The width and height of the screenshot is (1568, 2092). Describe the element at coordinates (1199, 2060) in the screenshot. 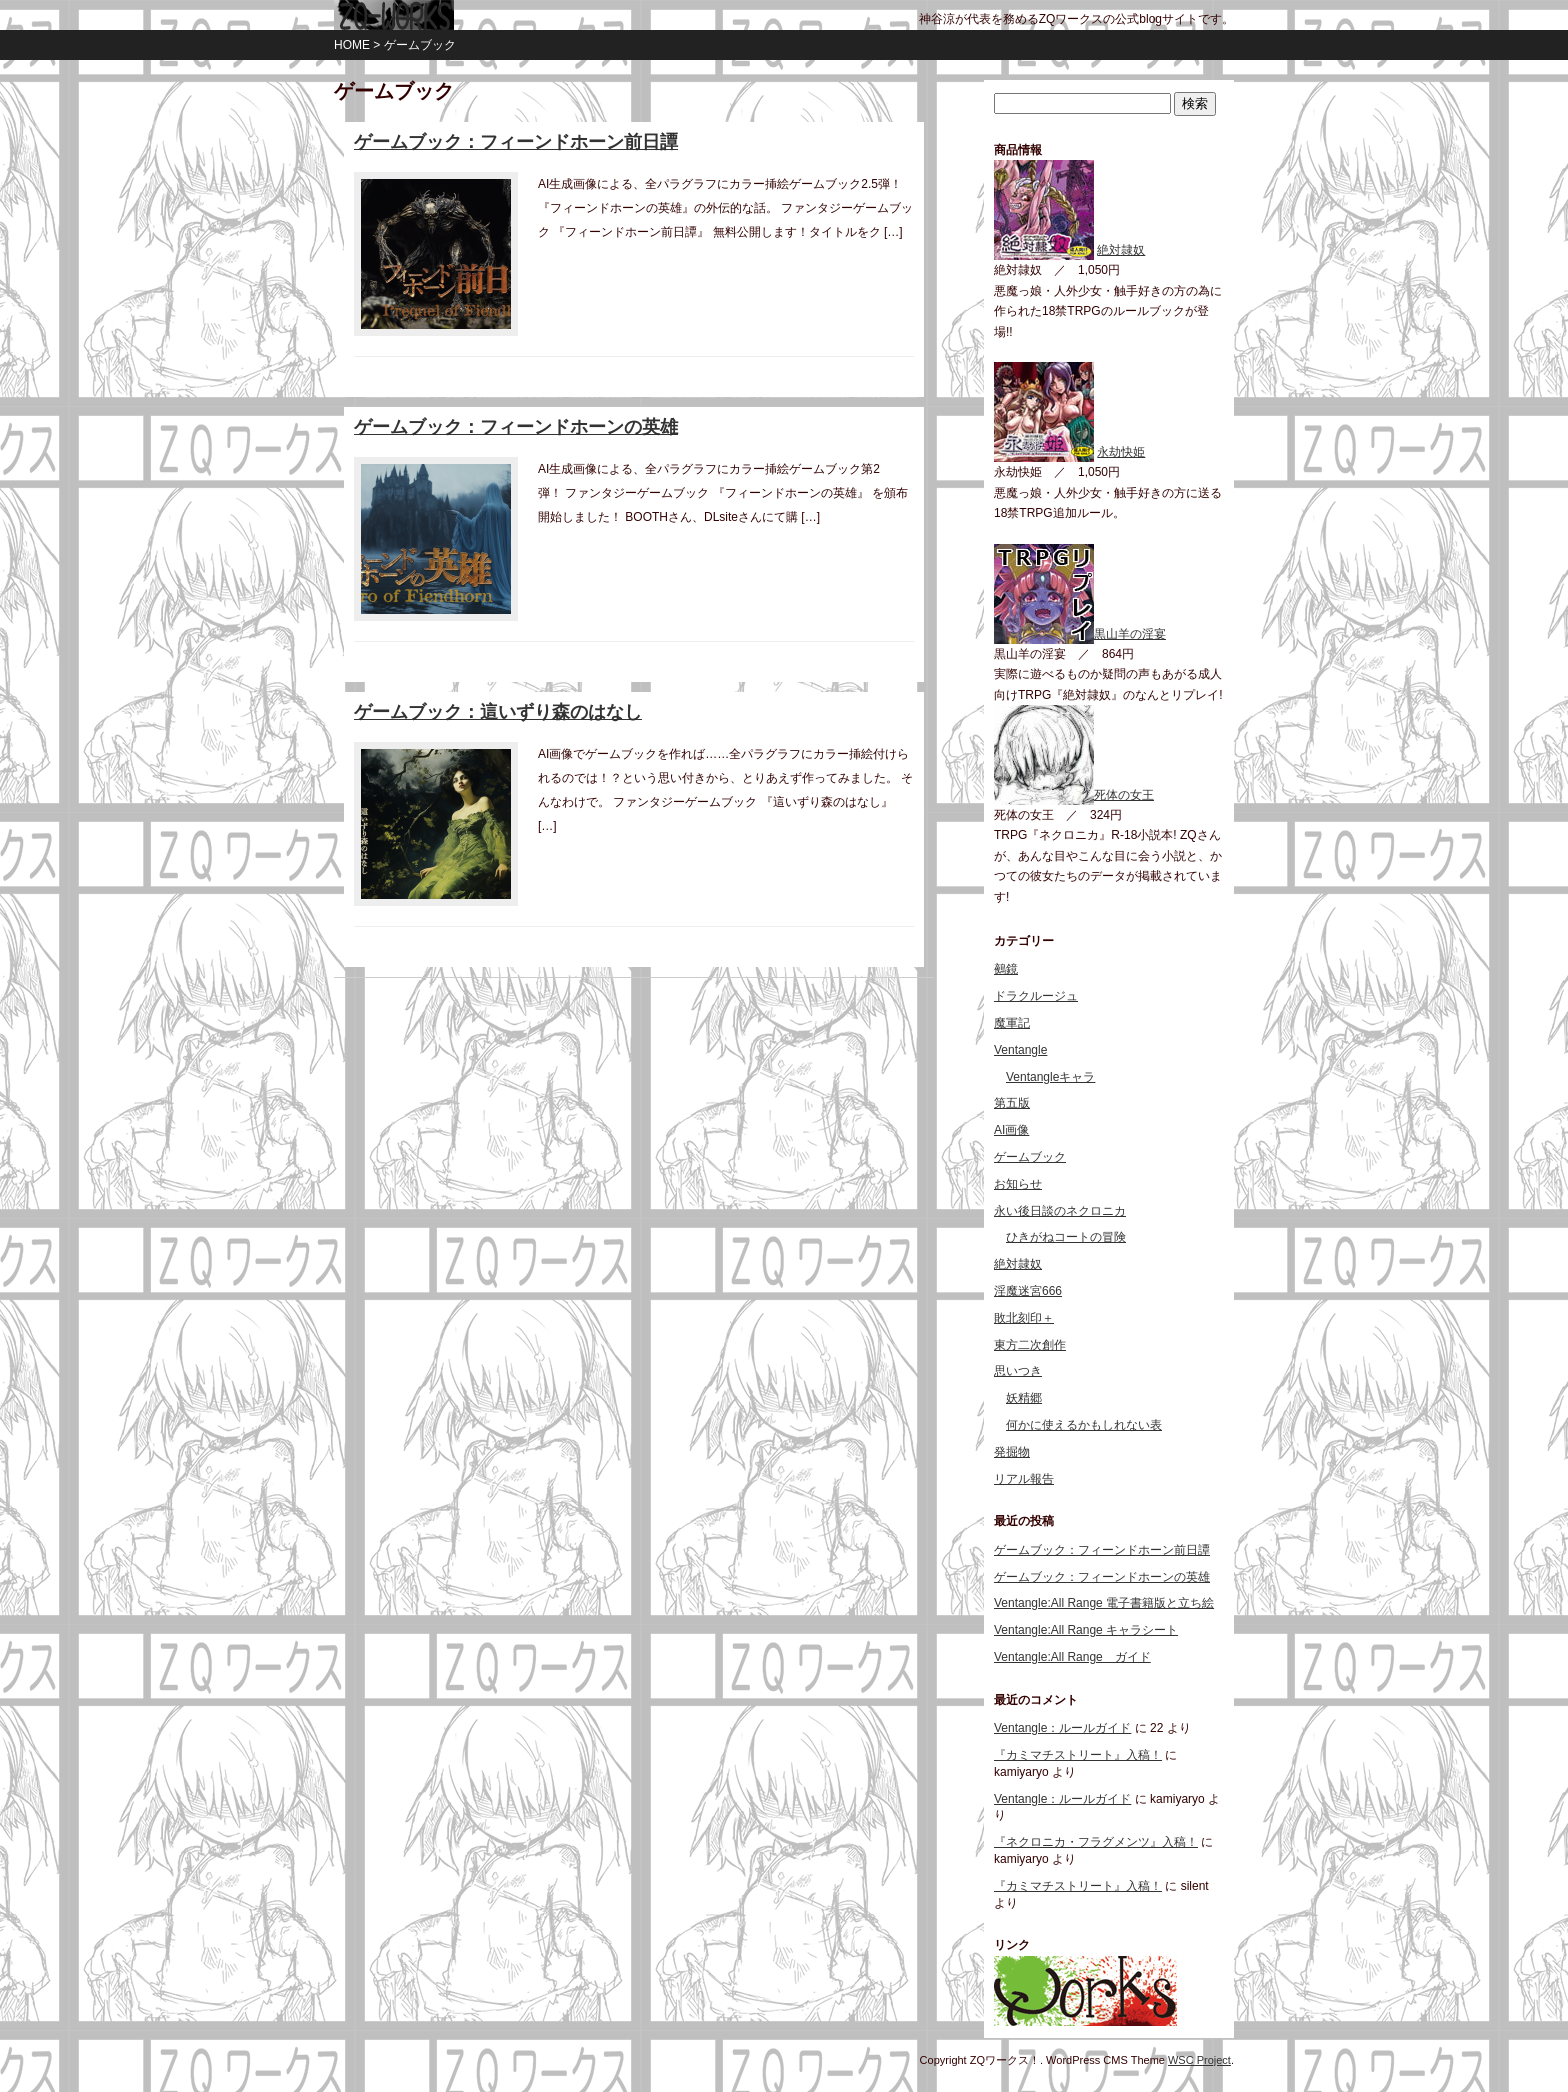

I see `WSC Project` at that location.